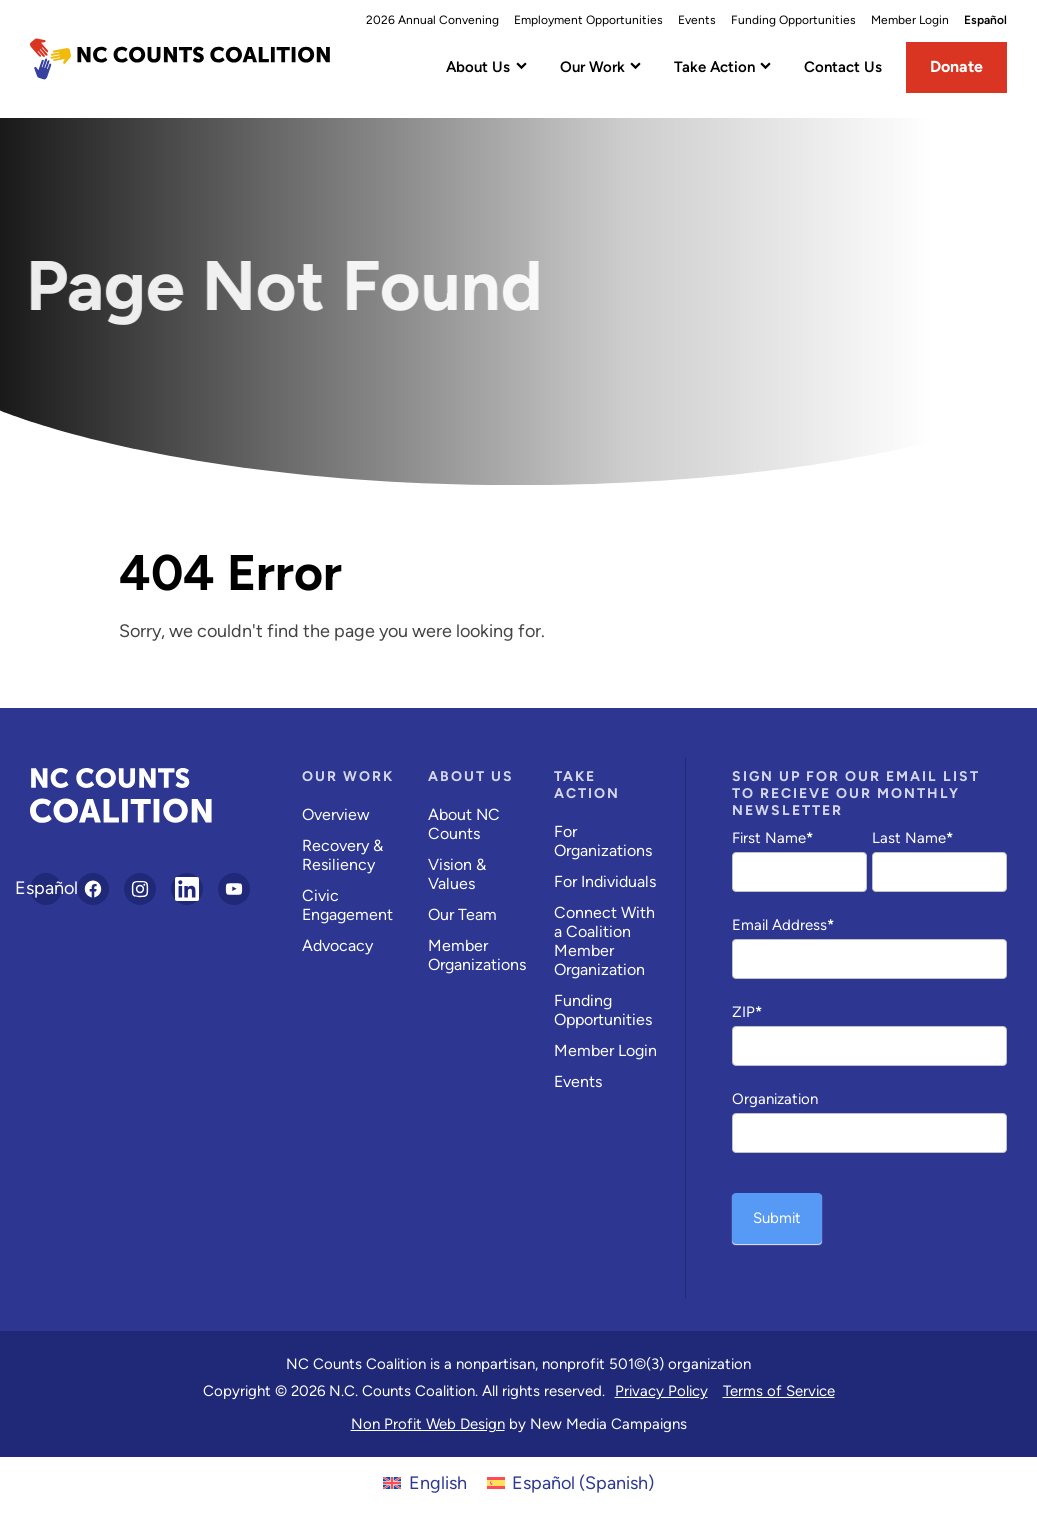 Image resolution: width=1037 pixels, height=1536 pixels. I want to click on [Switch to Spanish (Español)], so click(570, 1482).